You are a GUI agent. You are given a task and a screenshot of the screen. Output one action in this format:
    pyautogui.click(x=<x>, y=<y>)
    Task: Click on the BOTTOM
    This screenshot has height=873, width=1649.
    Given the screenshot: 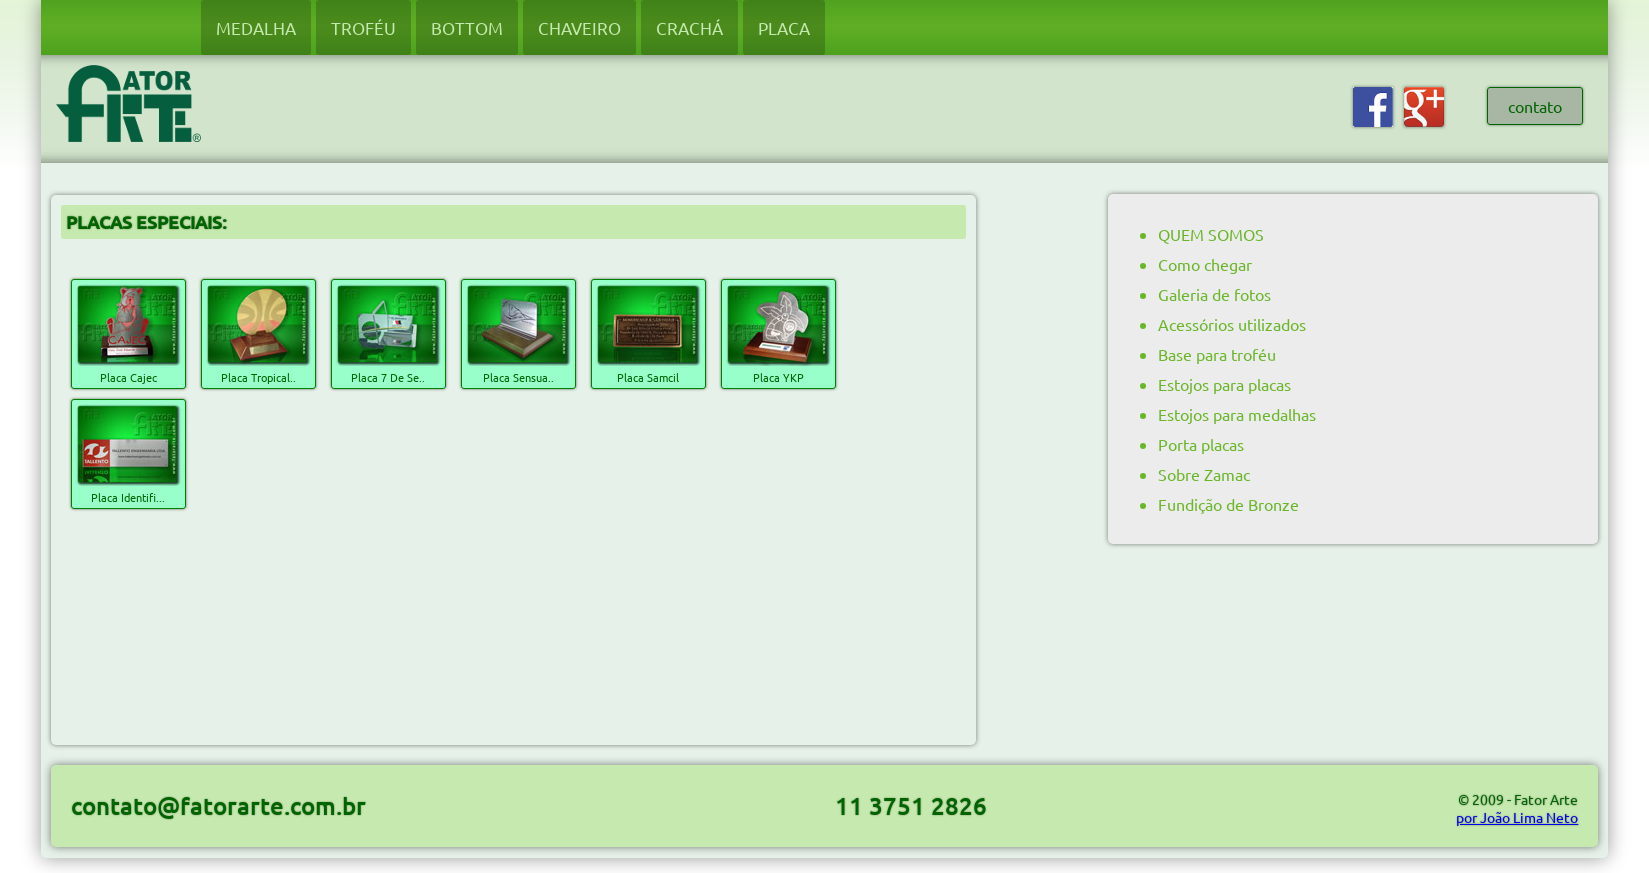 What is the action you would take?
    pyautogui.click(x=467, y=27)
    